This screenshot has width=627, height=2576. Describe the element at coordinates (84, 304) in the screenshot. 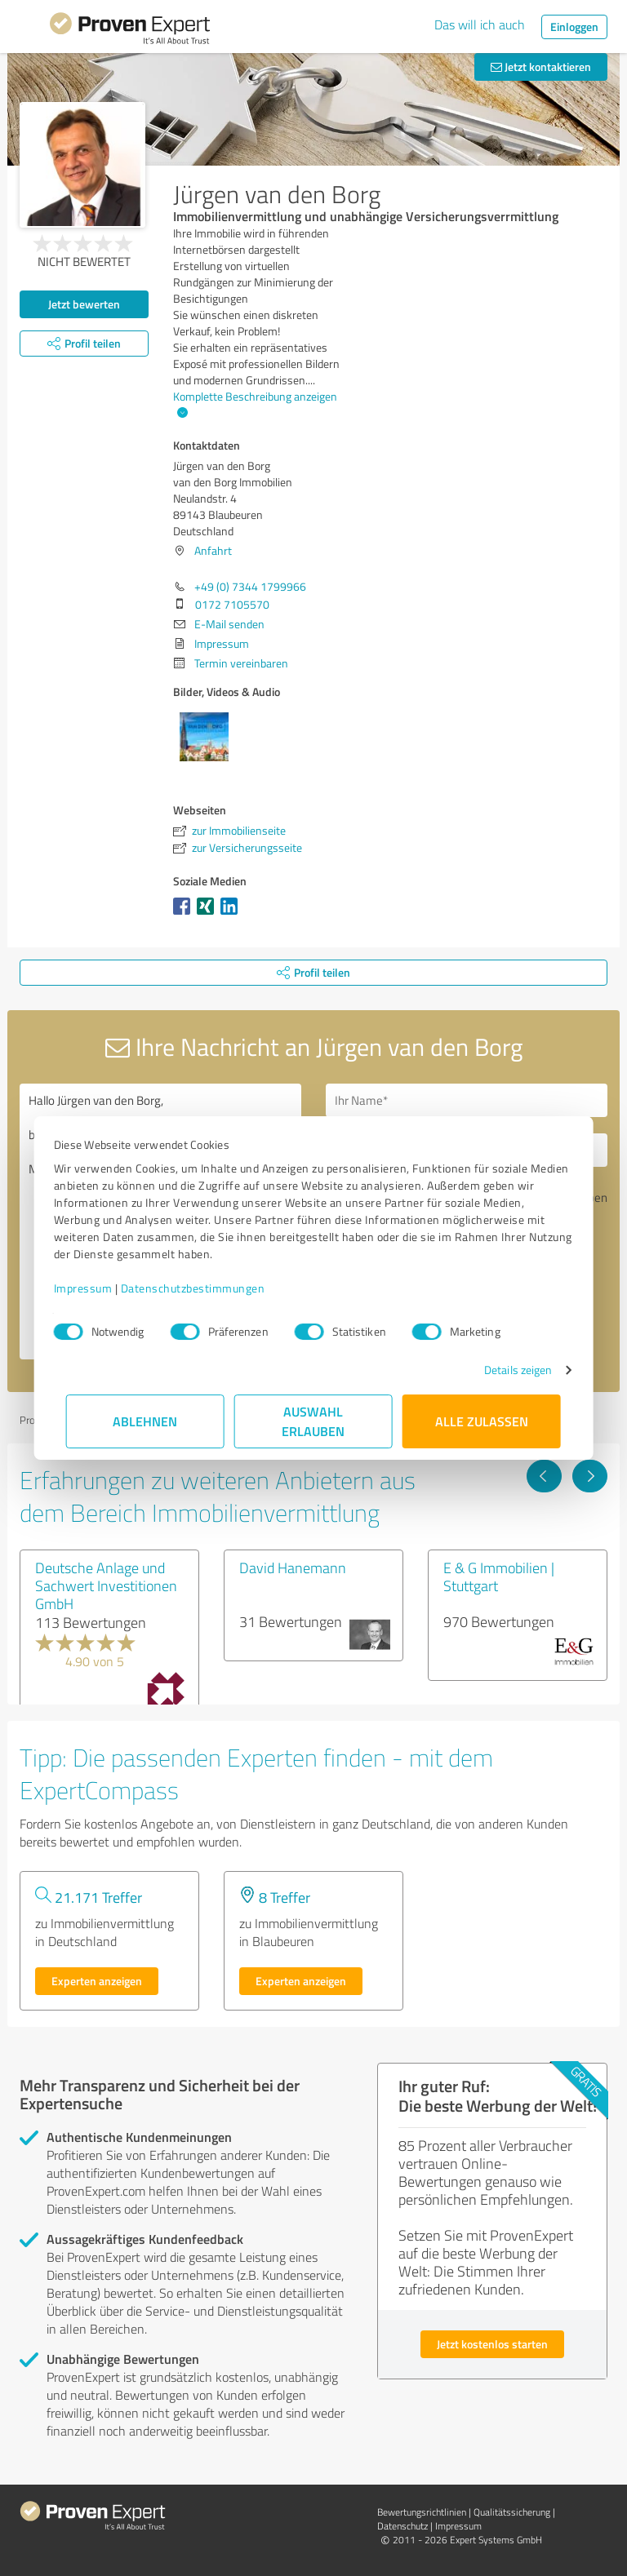

I see `Jetzt bewerten` at that location.